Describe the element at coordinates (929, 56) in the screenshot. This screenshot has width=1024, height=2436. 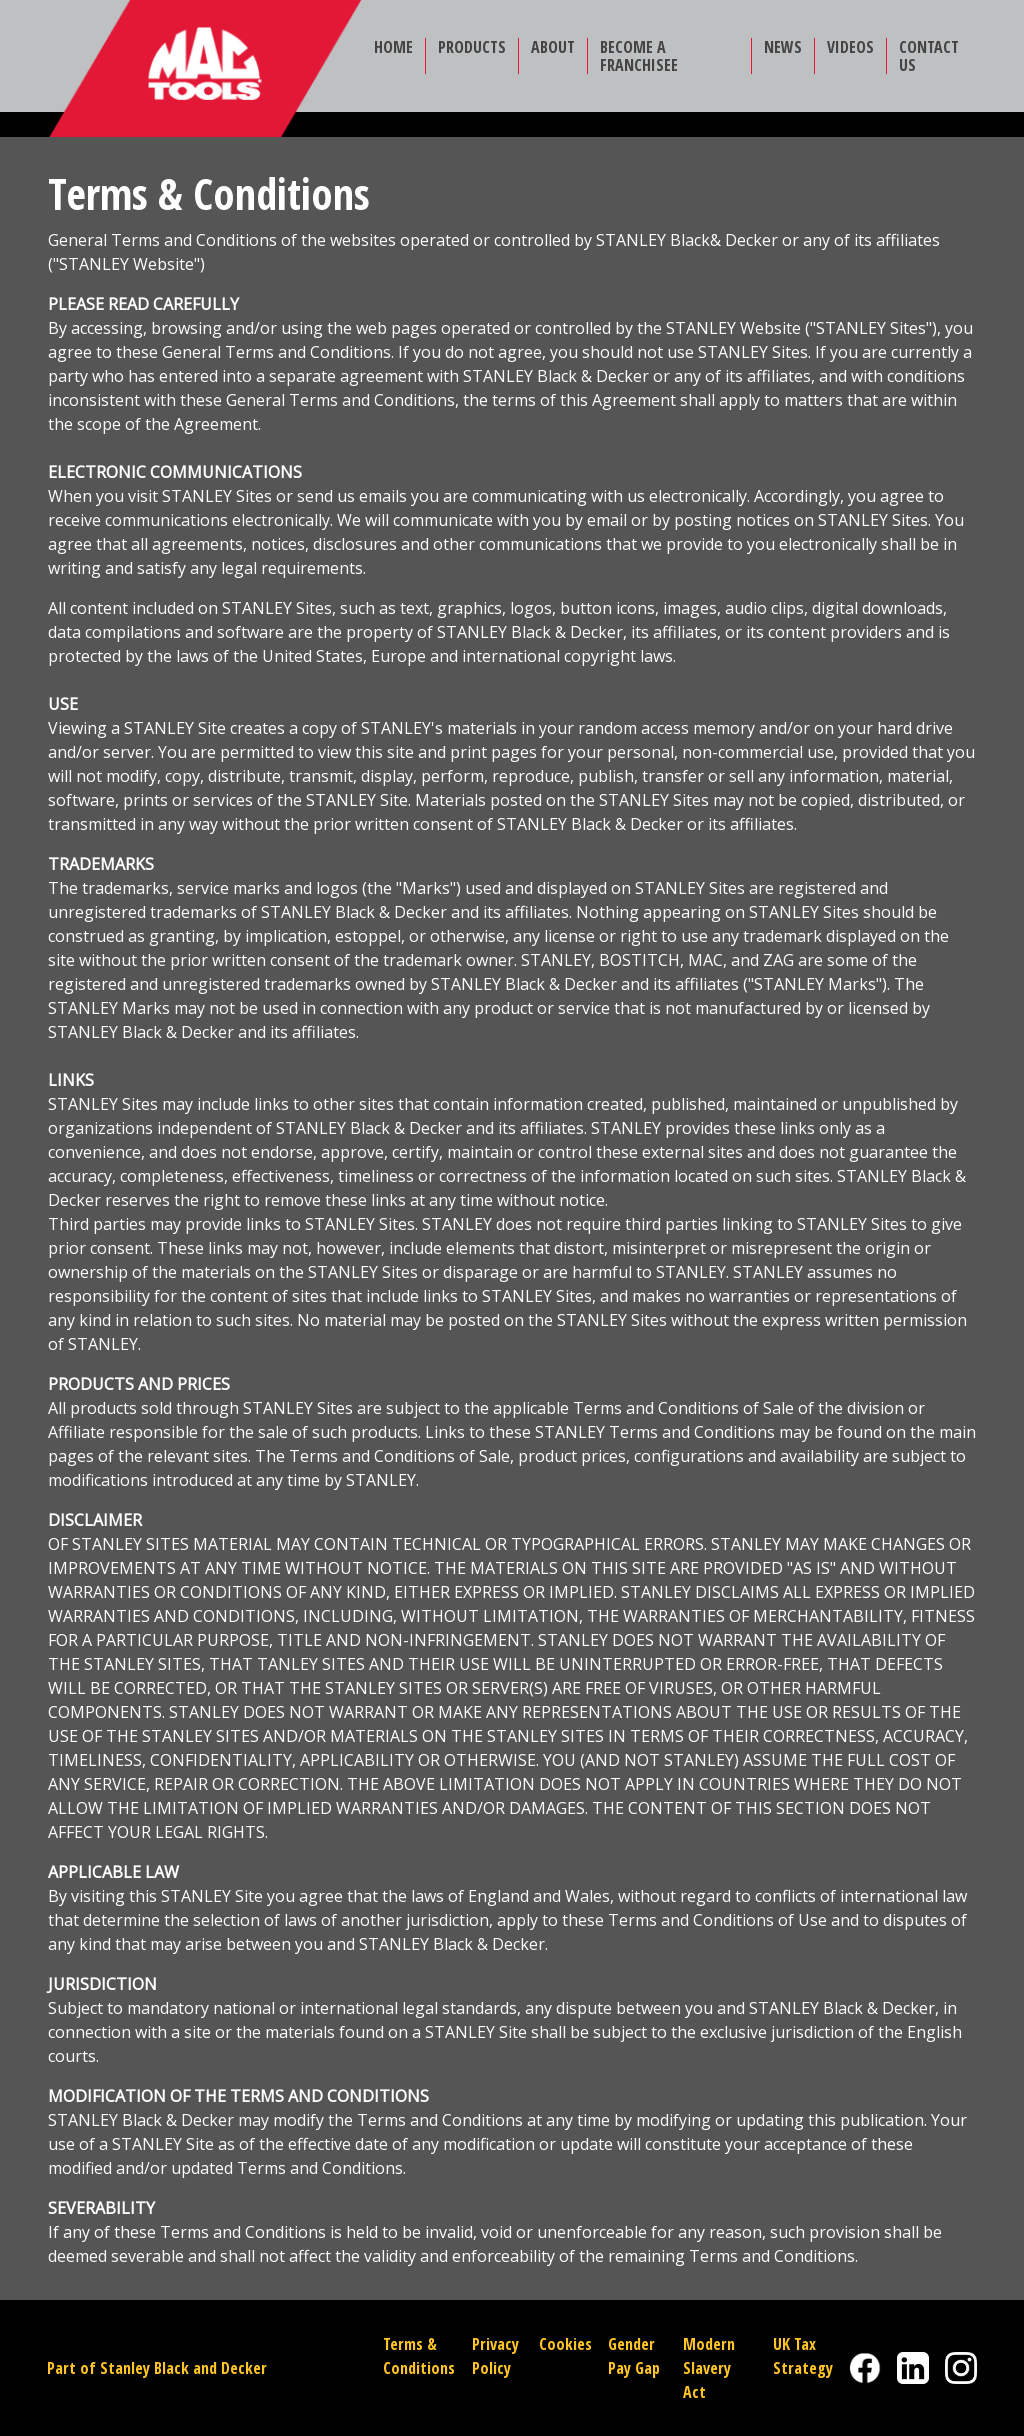
I see `CONTACT US` at that location.